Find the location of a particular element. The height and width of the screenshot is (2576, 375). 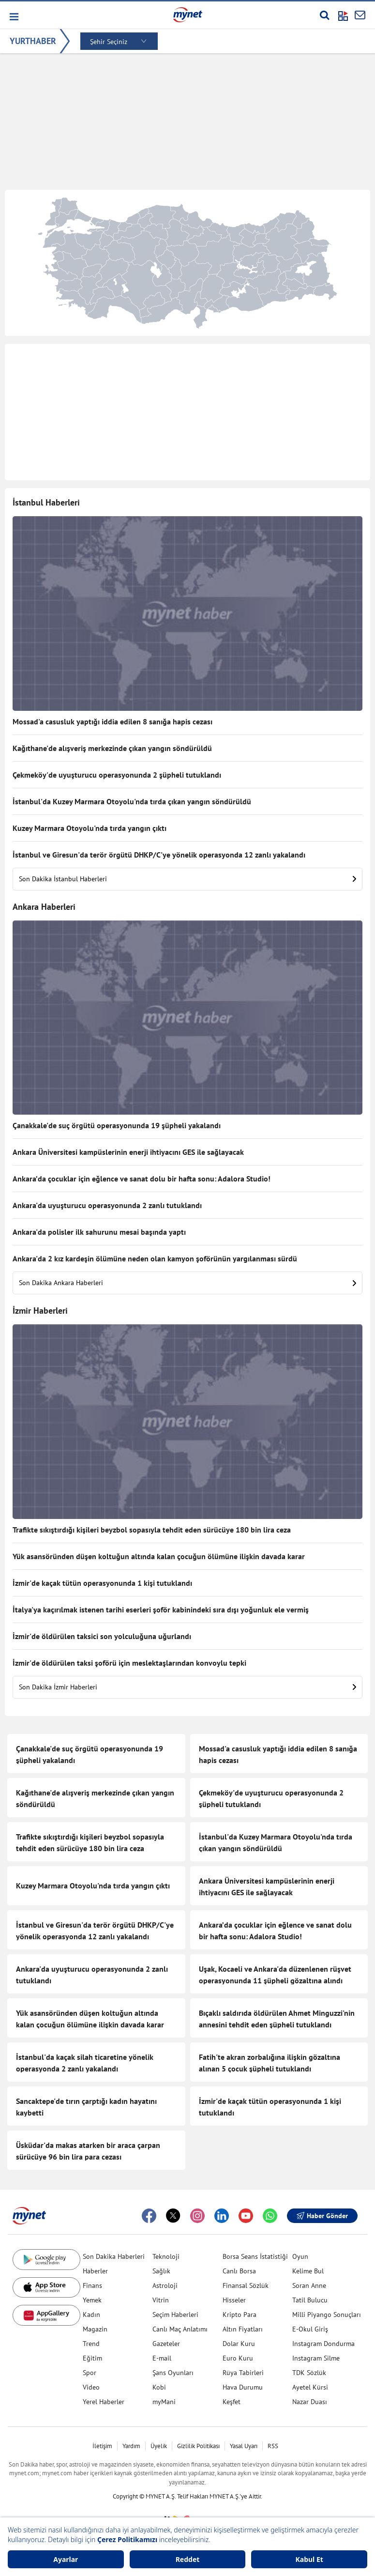

İzmir'de kaçak tütün operasyonunda 1 kişi tutuklandı is located at coordinates (102, 1583).